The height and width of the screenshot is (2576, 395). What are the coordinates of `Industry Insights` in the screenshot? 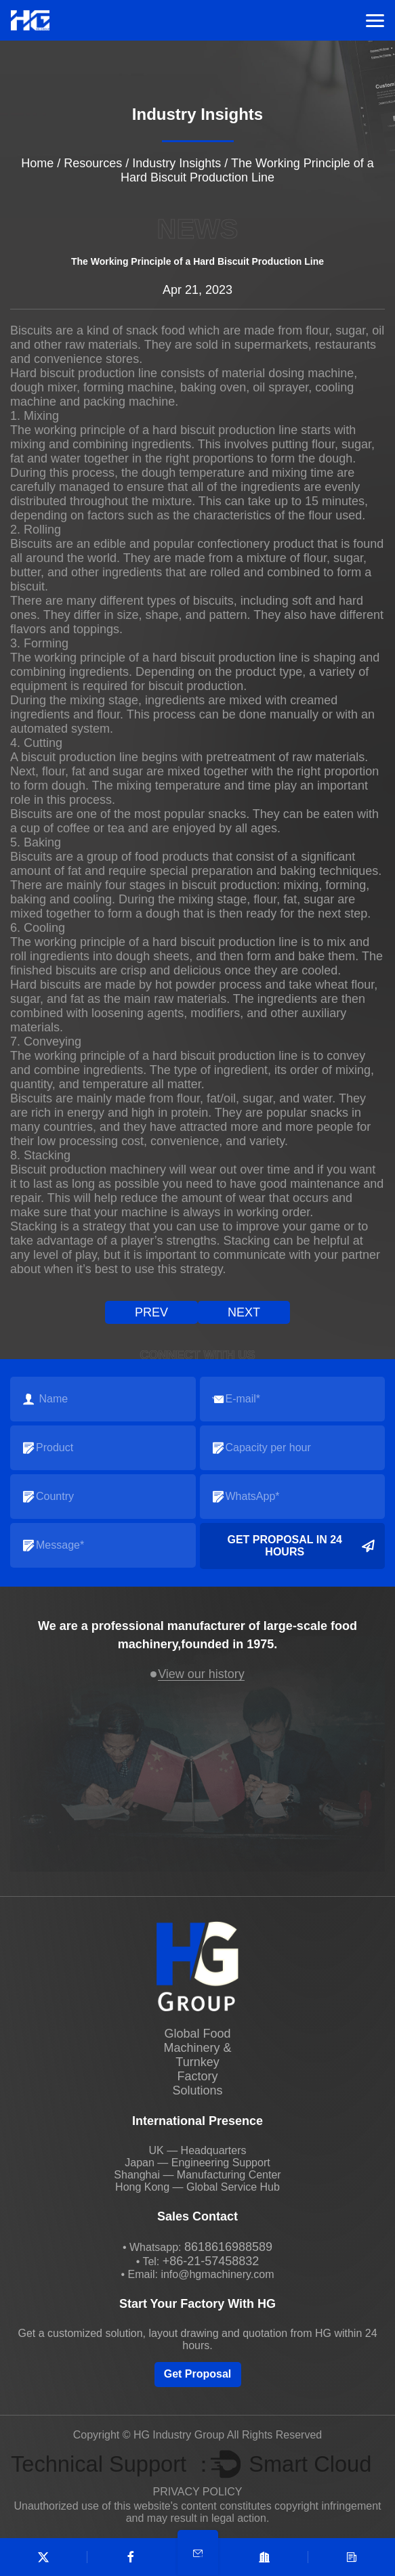 It's located at (176, 163).